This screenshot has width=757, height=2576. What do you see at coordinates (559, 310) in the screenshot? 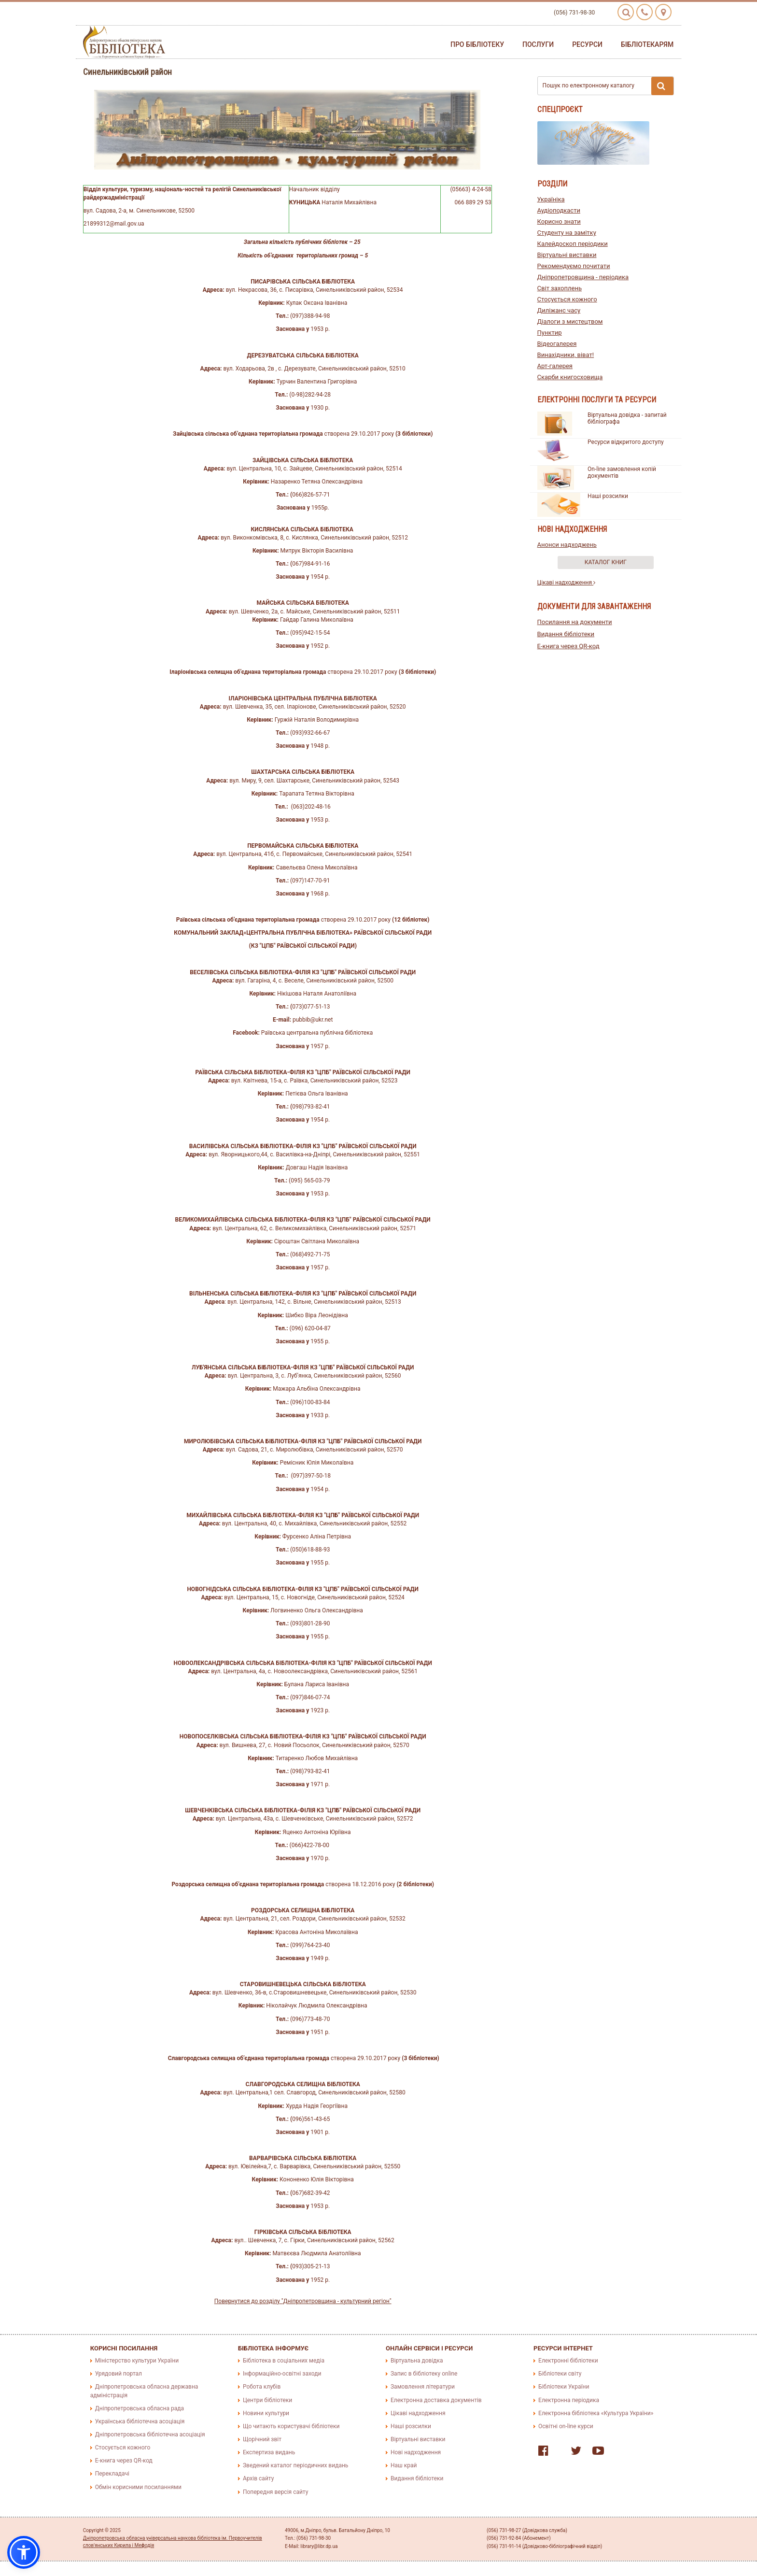
I see `Диліжанс часу` at bounding box center [559, 310].